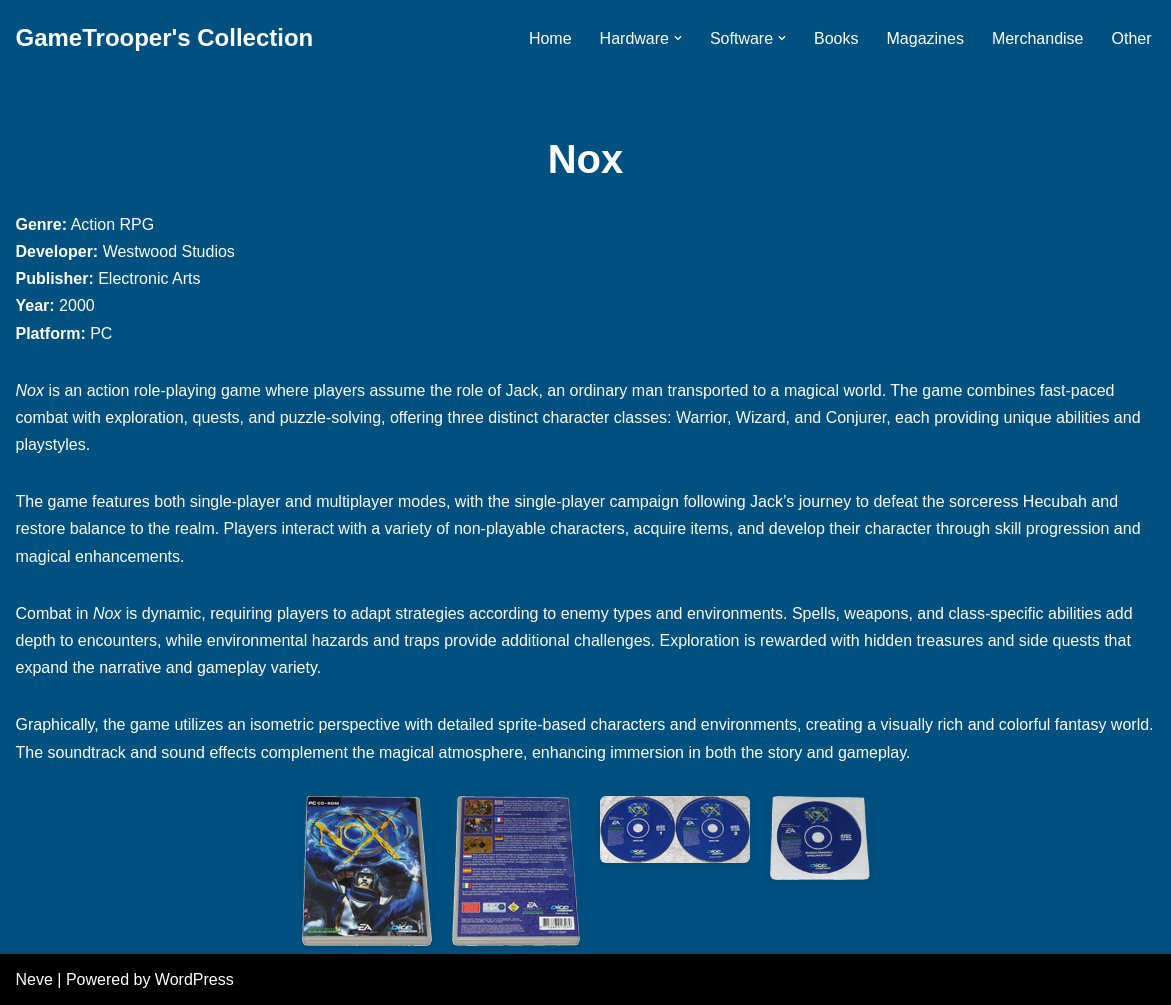  I want to click on Merchandise, so click(1038, 38).